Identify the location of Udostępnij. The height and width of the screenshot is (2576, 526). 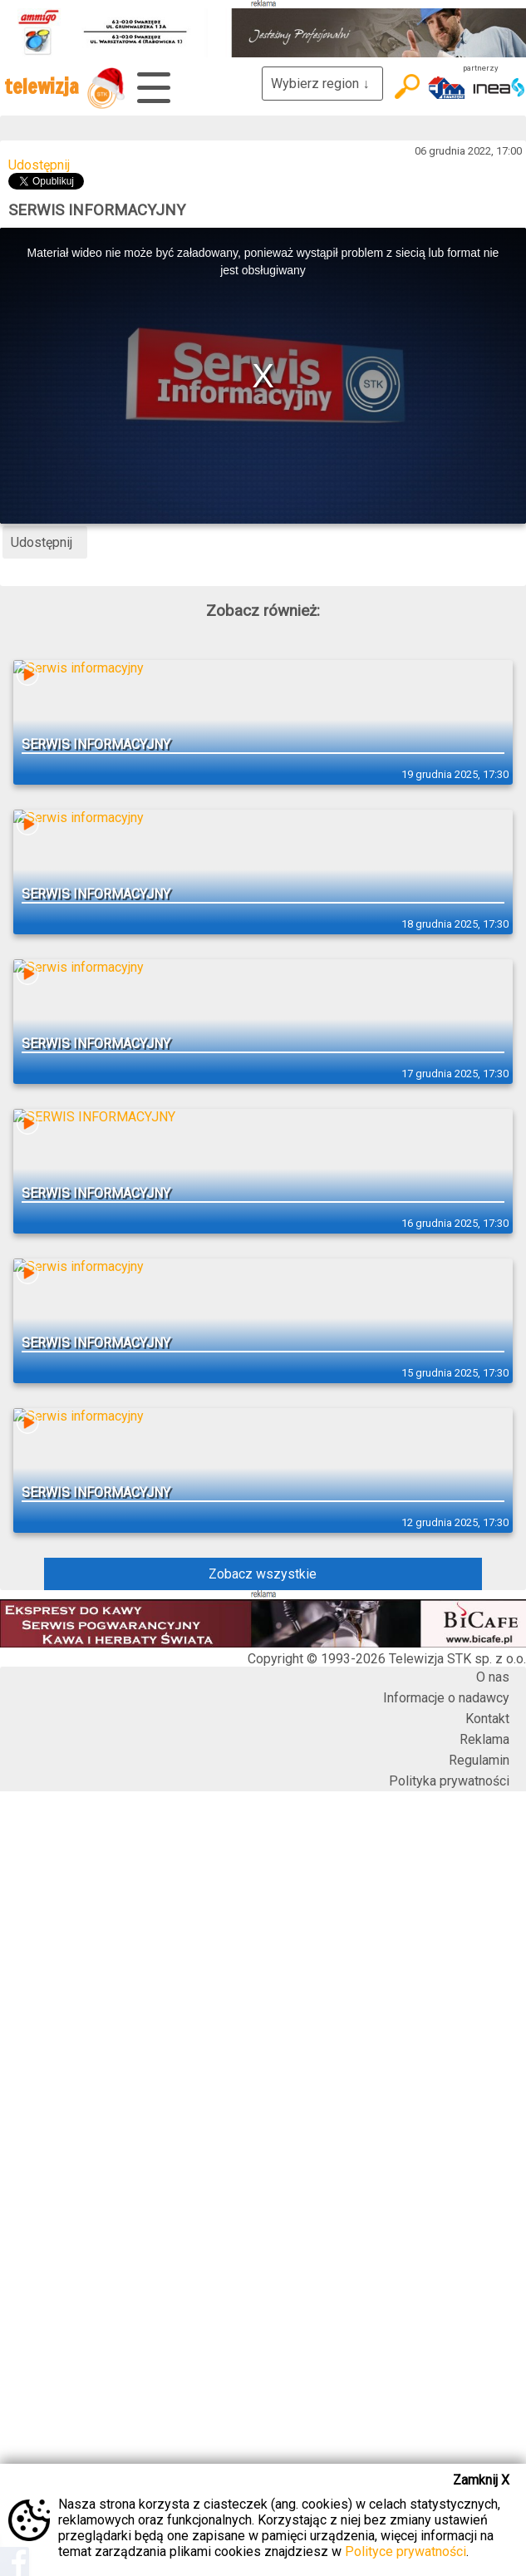
(39, 165).